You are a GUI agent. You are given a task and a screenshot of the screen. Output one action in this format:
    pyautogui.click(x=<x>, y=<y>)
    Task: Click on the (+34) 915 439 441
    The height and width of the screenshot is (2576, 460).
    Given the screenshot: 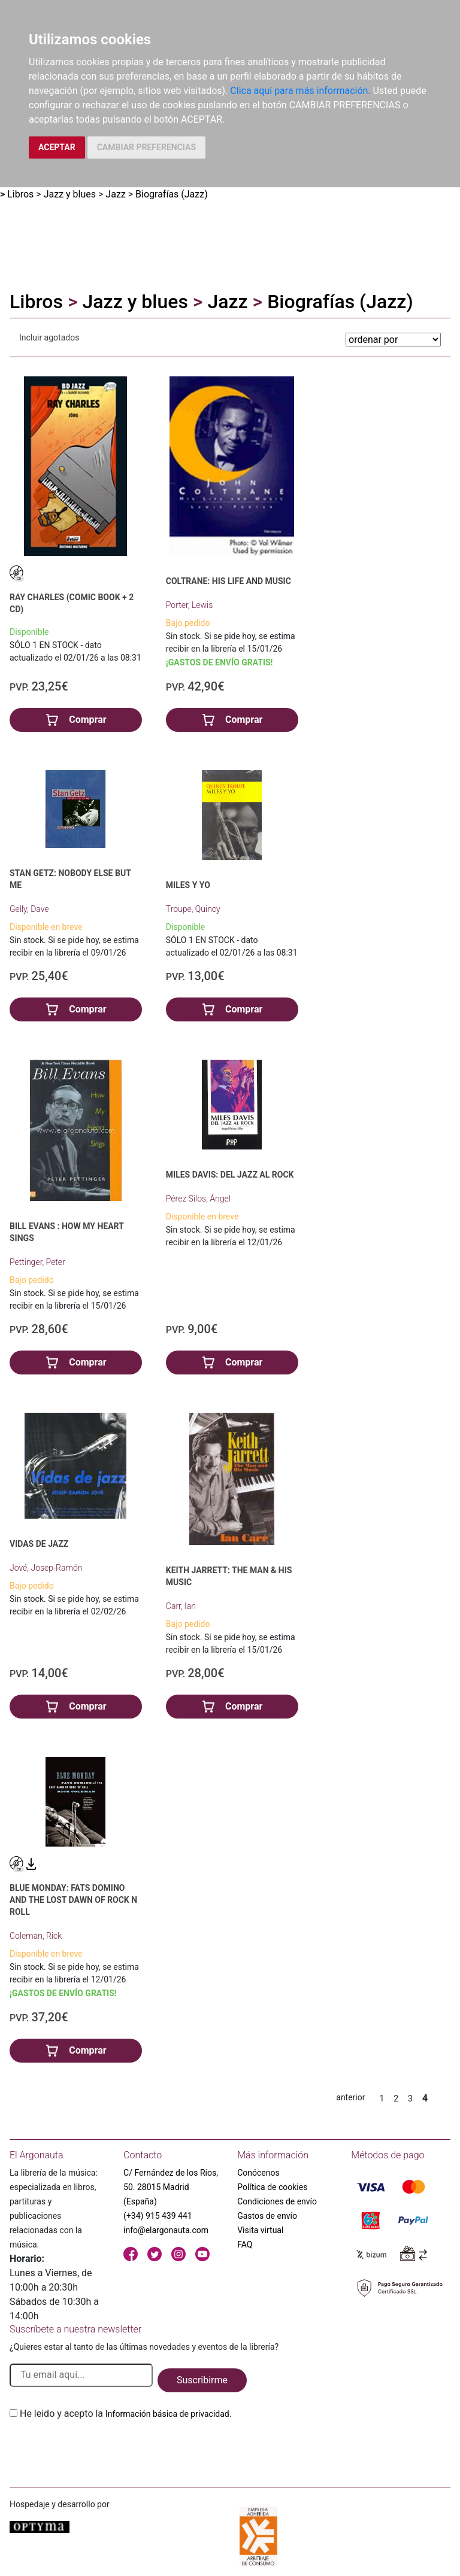 What is the action you would take?
    pyautogui.click(x=157, y=2216)
    